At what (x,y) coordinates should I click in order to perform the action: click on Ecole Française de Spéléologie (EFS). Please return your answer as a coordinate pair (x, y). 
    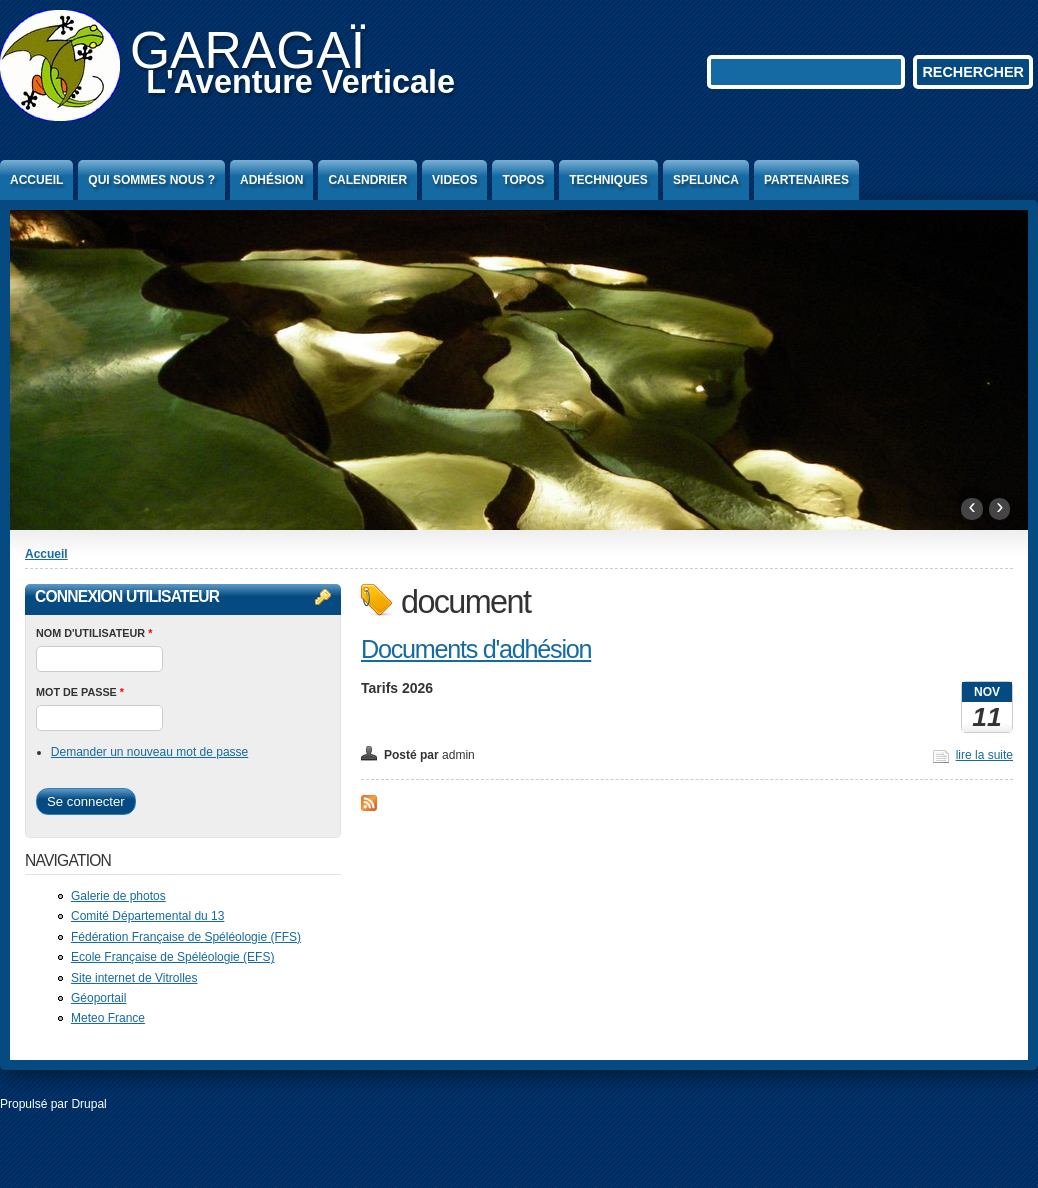
    Looking at the image, I should click on (172, 957).